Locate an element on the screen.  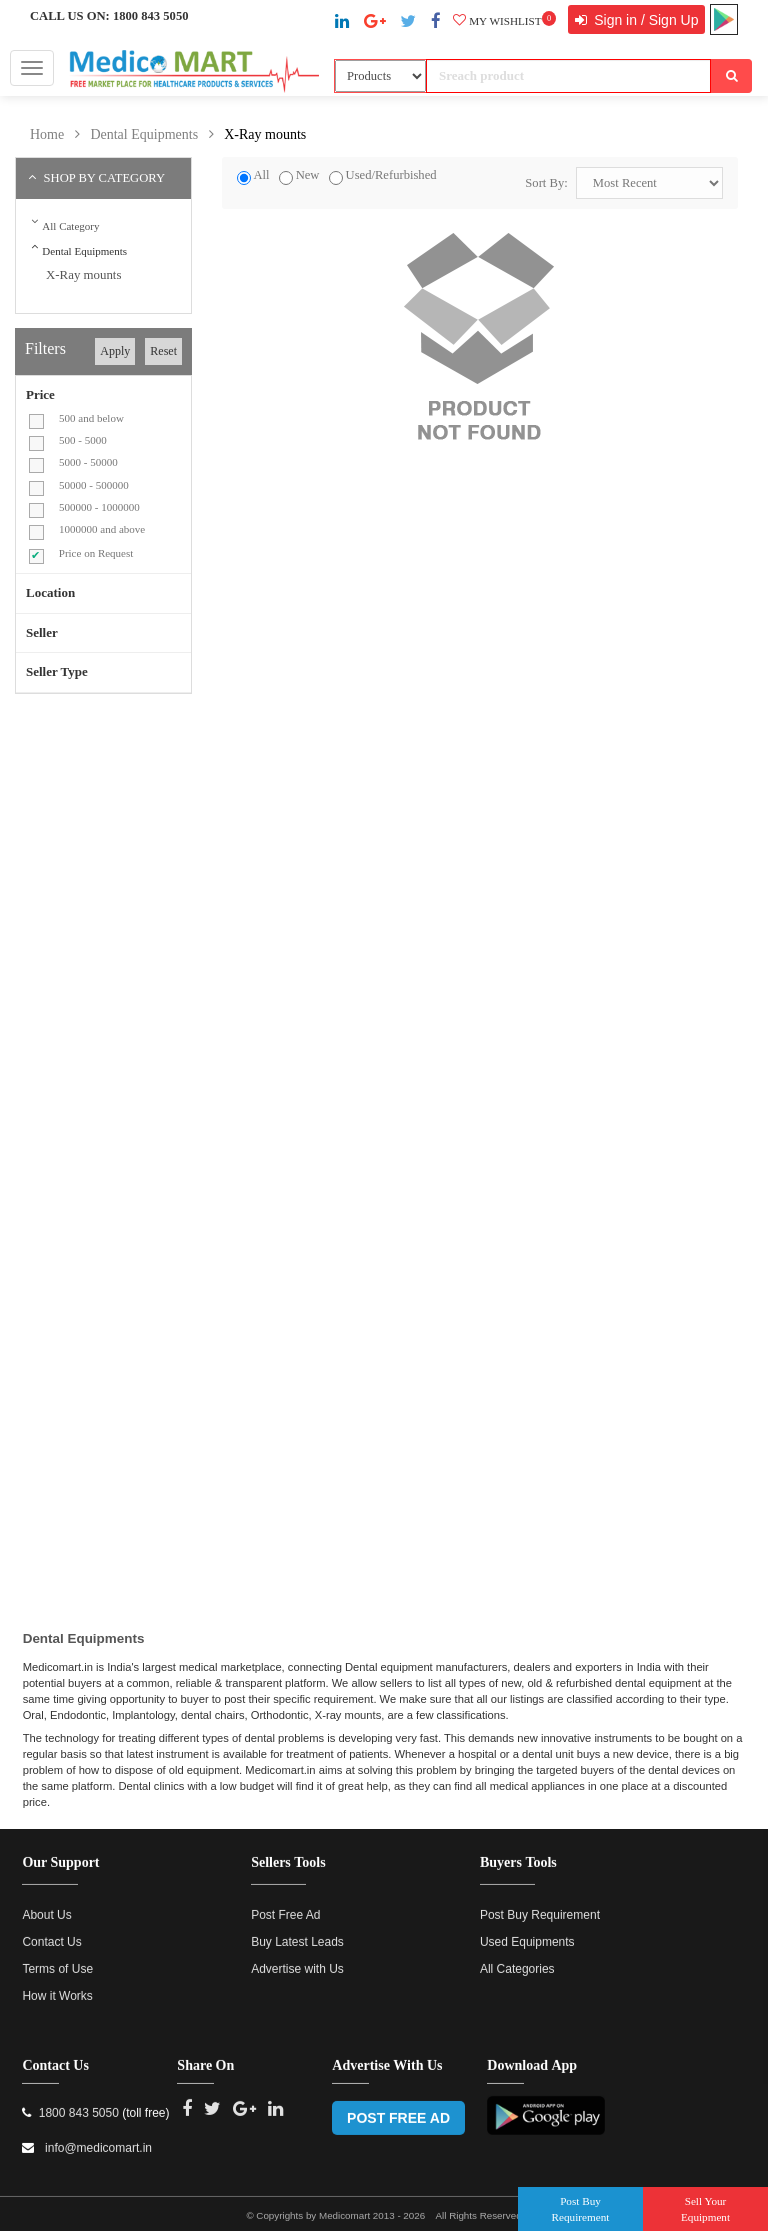
Contact Us is located at coordinates (51, 1932).